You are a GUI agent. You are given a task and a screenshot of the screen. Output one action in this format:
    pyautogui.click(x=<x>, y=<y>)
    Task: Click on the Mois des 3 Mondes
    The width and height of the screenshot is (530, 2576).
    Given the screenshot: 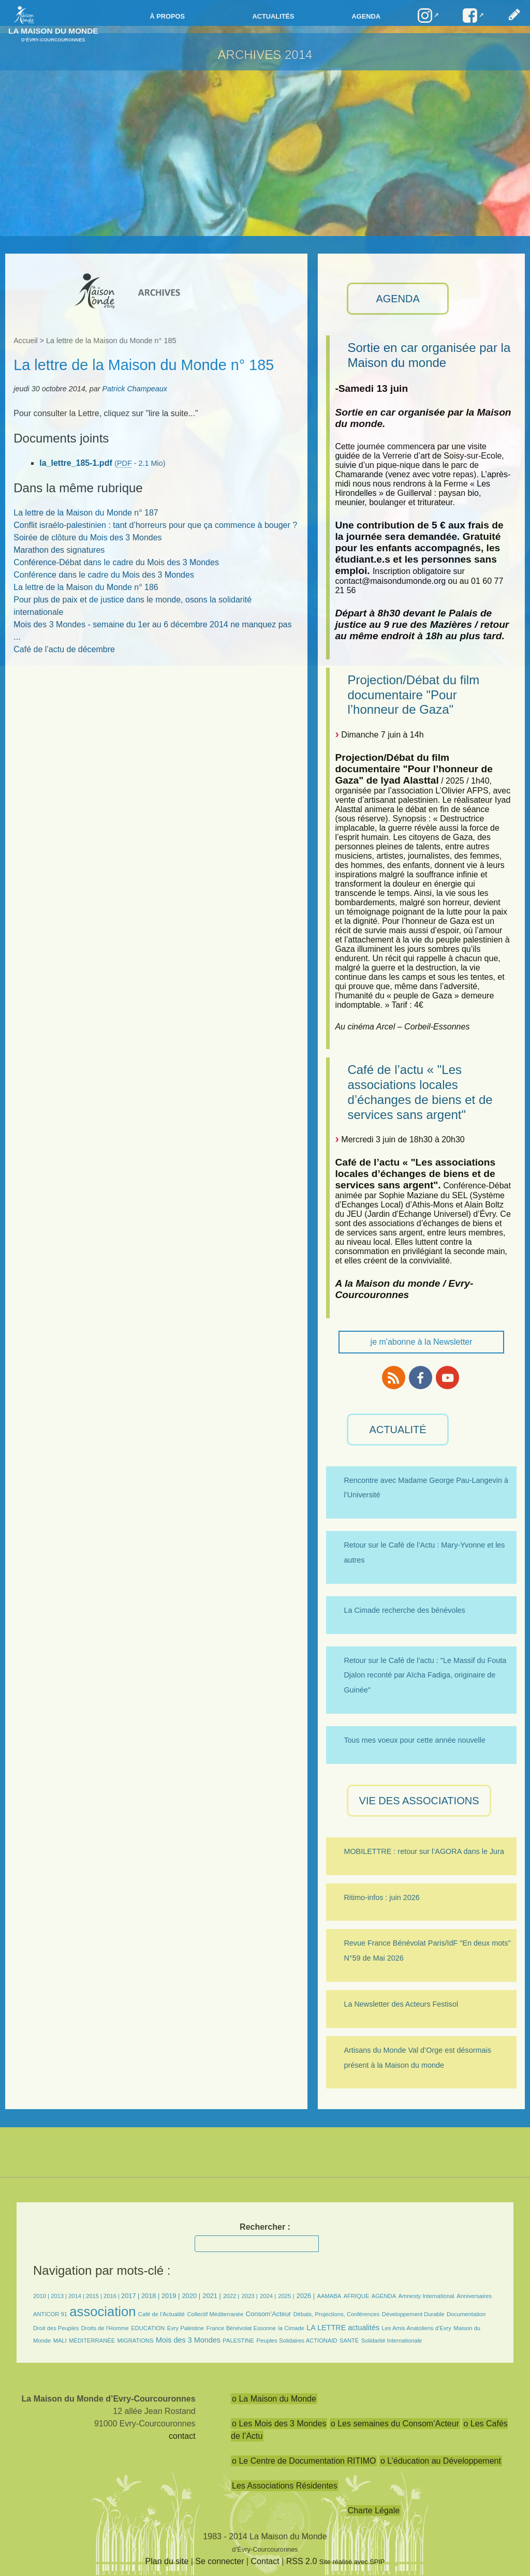 What is the action you would take?
    pyautogui.click(x=188, y=2340)
    